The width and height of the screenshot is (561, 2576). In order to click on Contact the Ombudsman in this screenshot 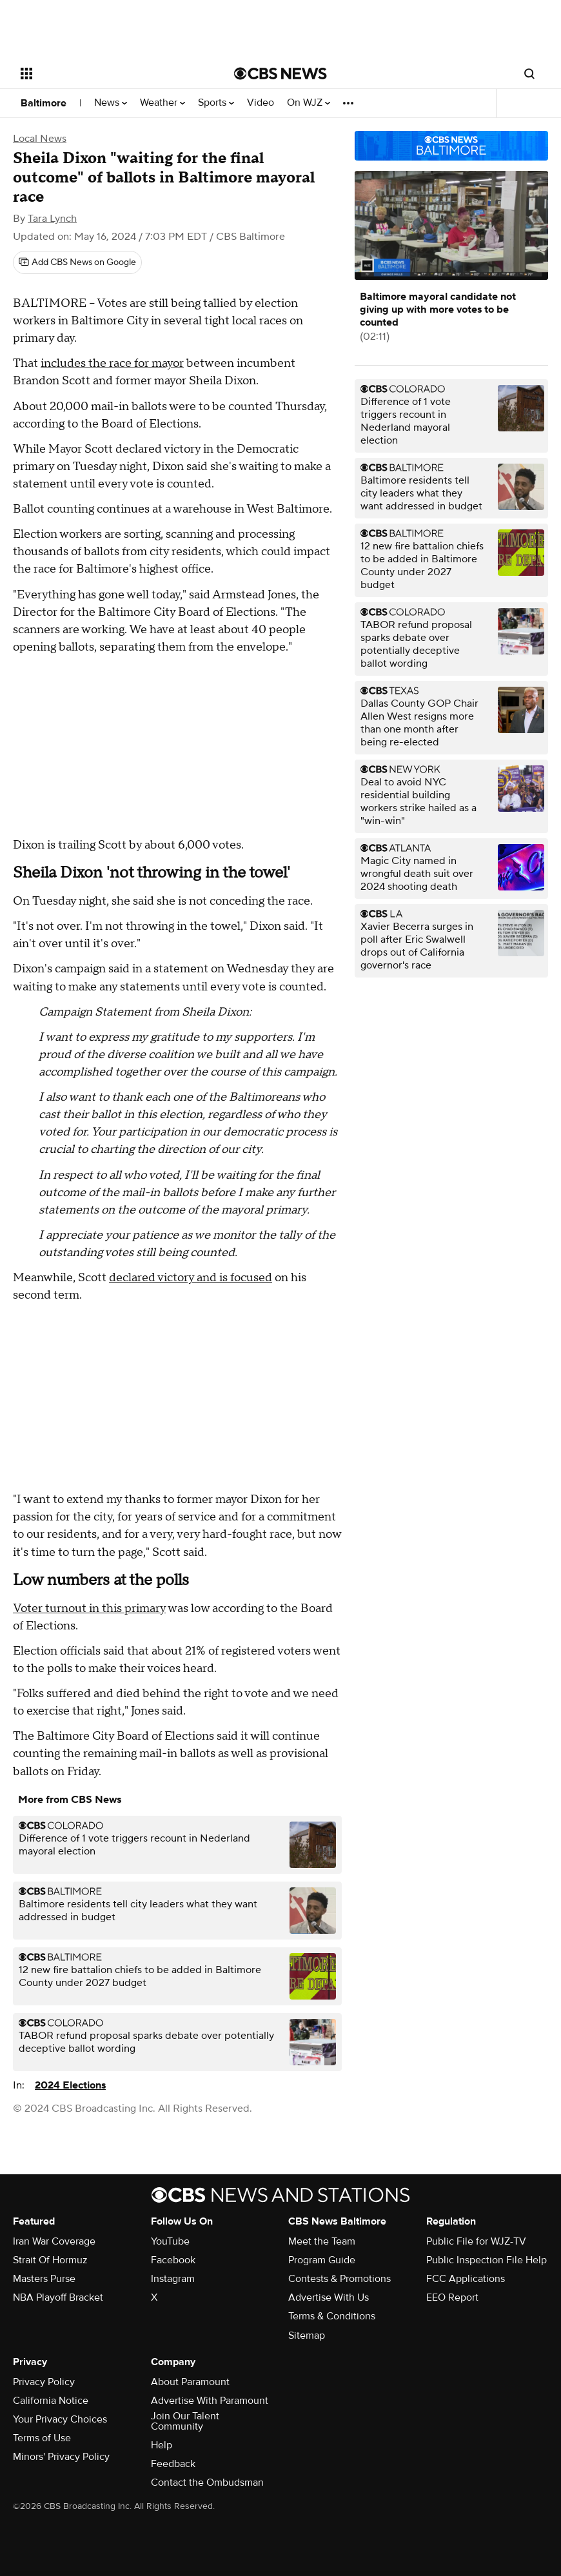, I will do `click(207, 2482)`.